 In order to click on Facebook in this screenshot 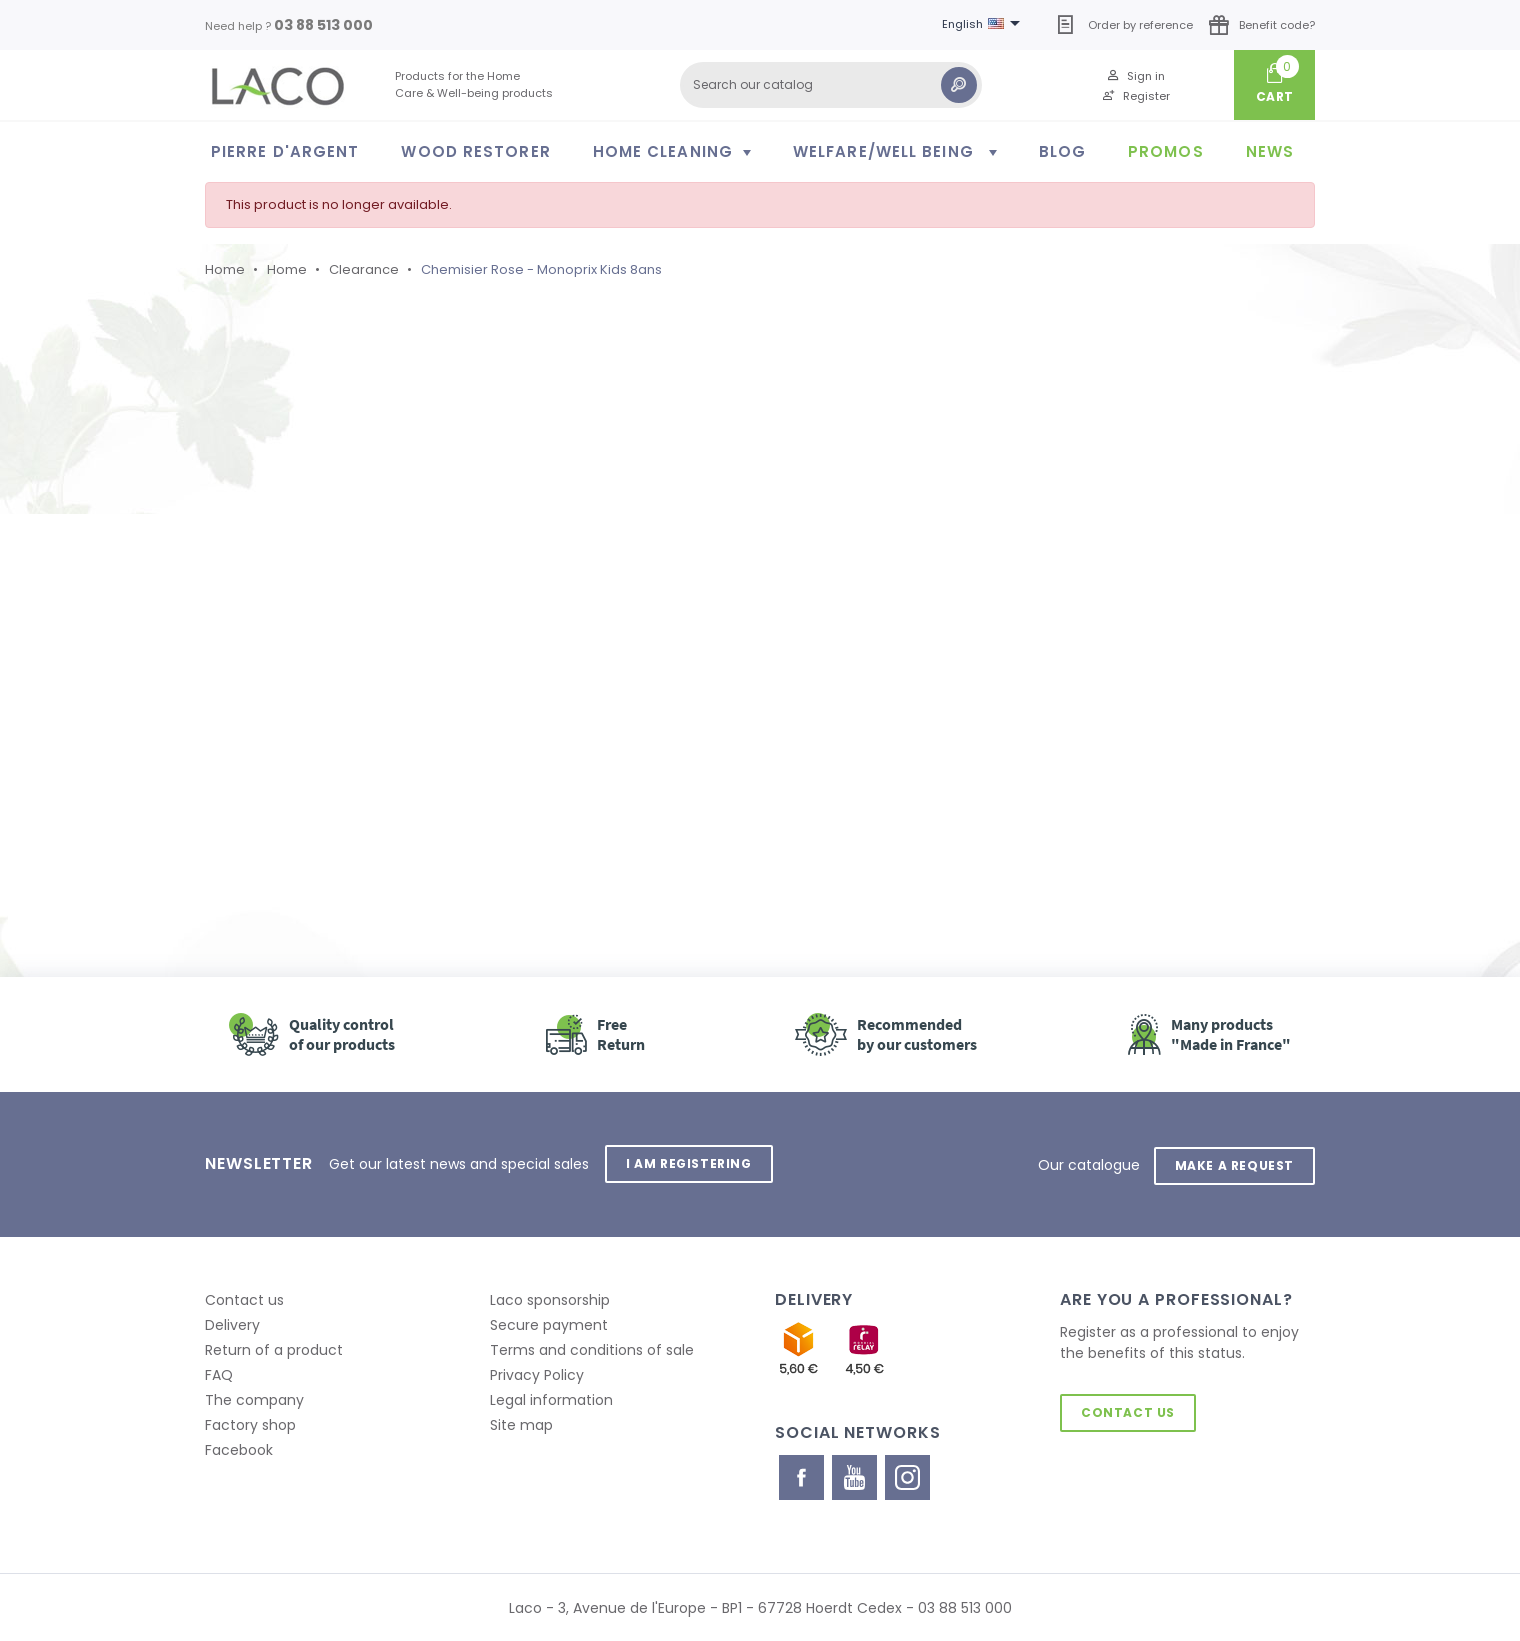, I will do `click(239, 1448)`.